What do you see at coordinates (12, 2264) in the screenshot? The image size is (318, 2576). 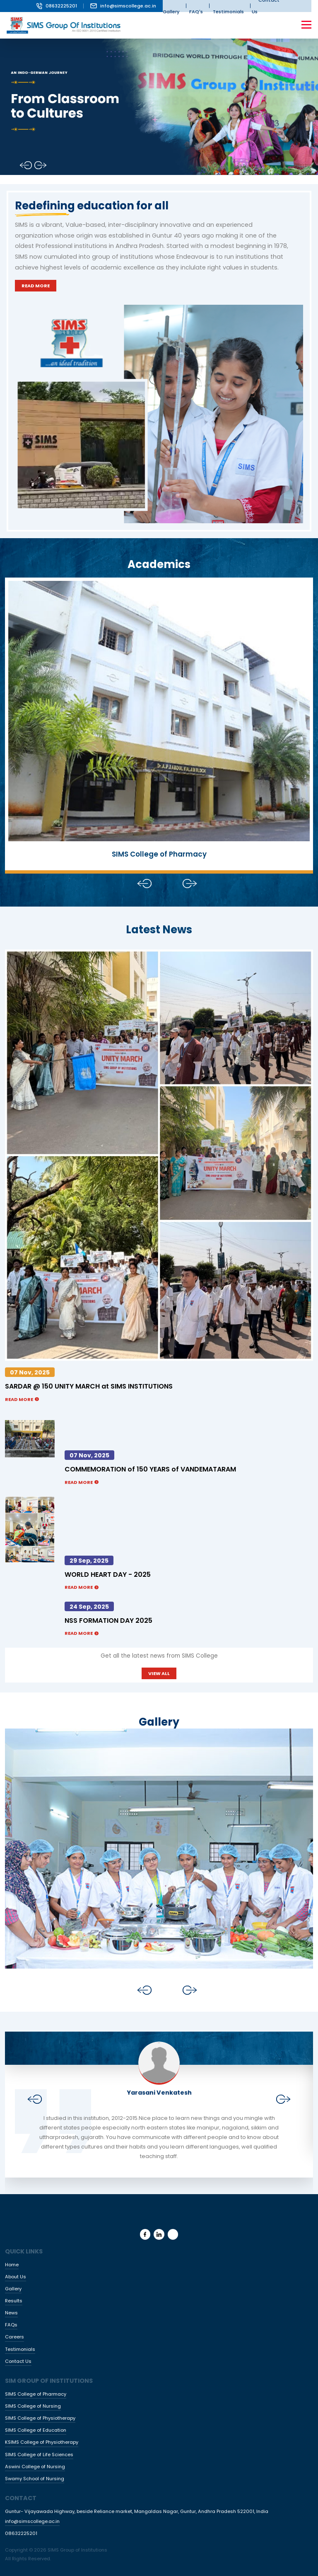 I see `Home` at bounding box center [12, 2264].